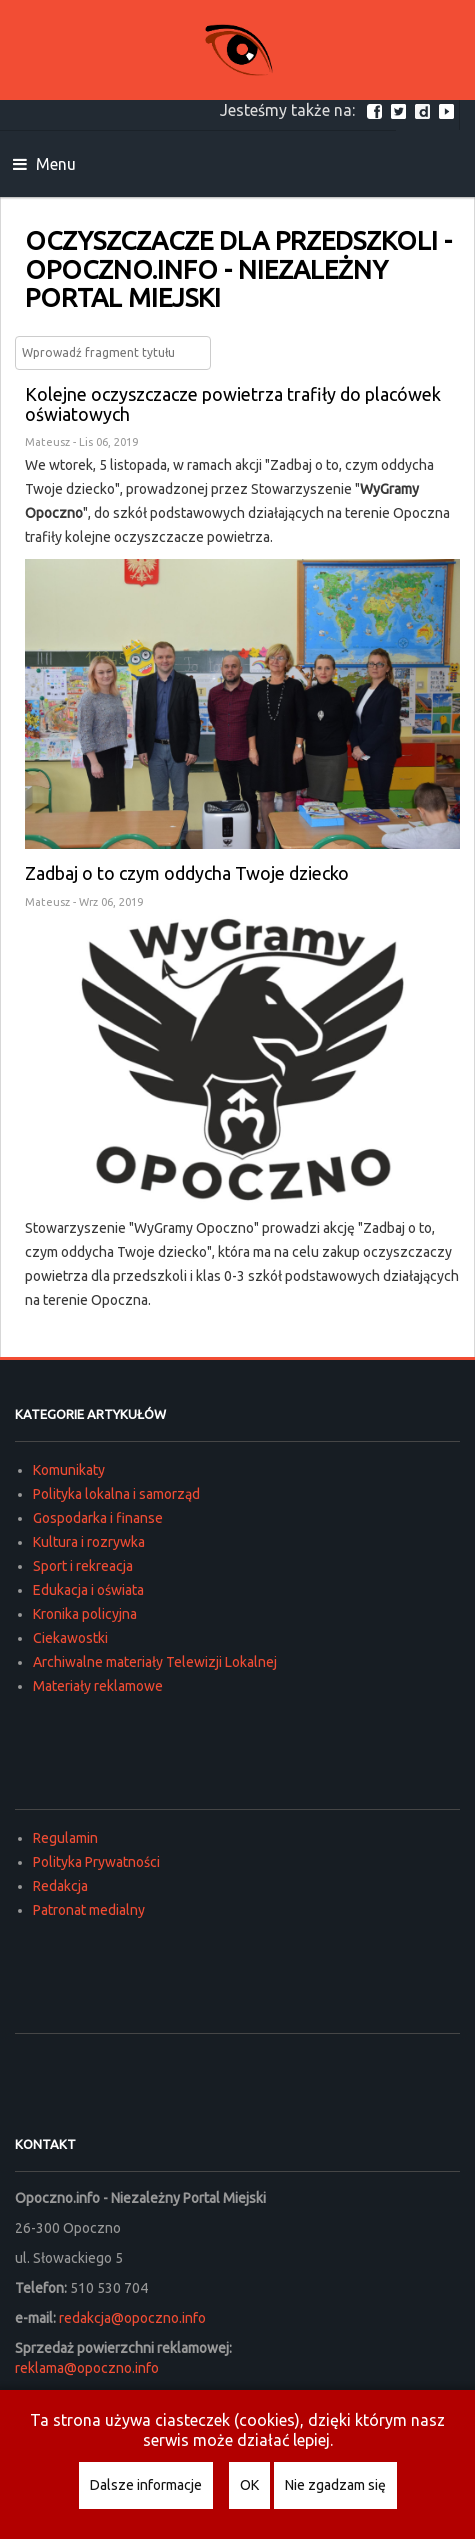 Image resolution: width=475 pixels, height=2539 pixels. Describe the element at coordinates (146, 2485) in the screenshot. I see `Dalsze informacje` at that location.